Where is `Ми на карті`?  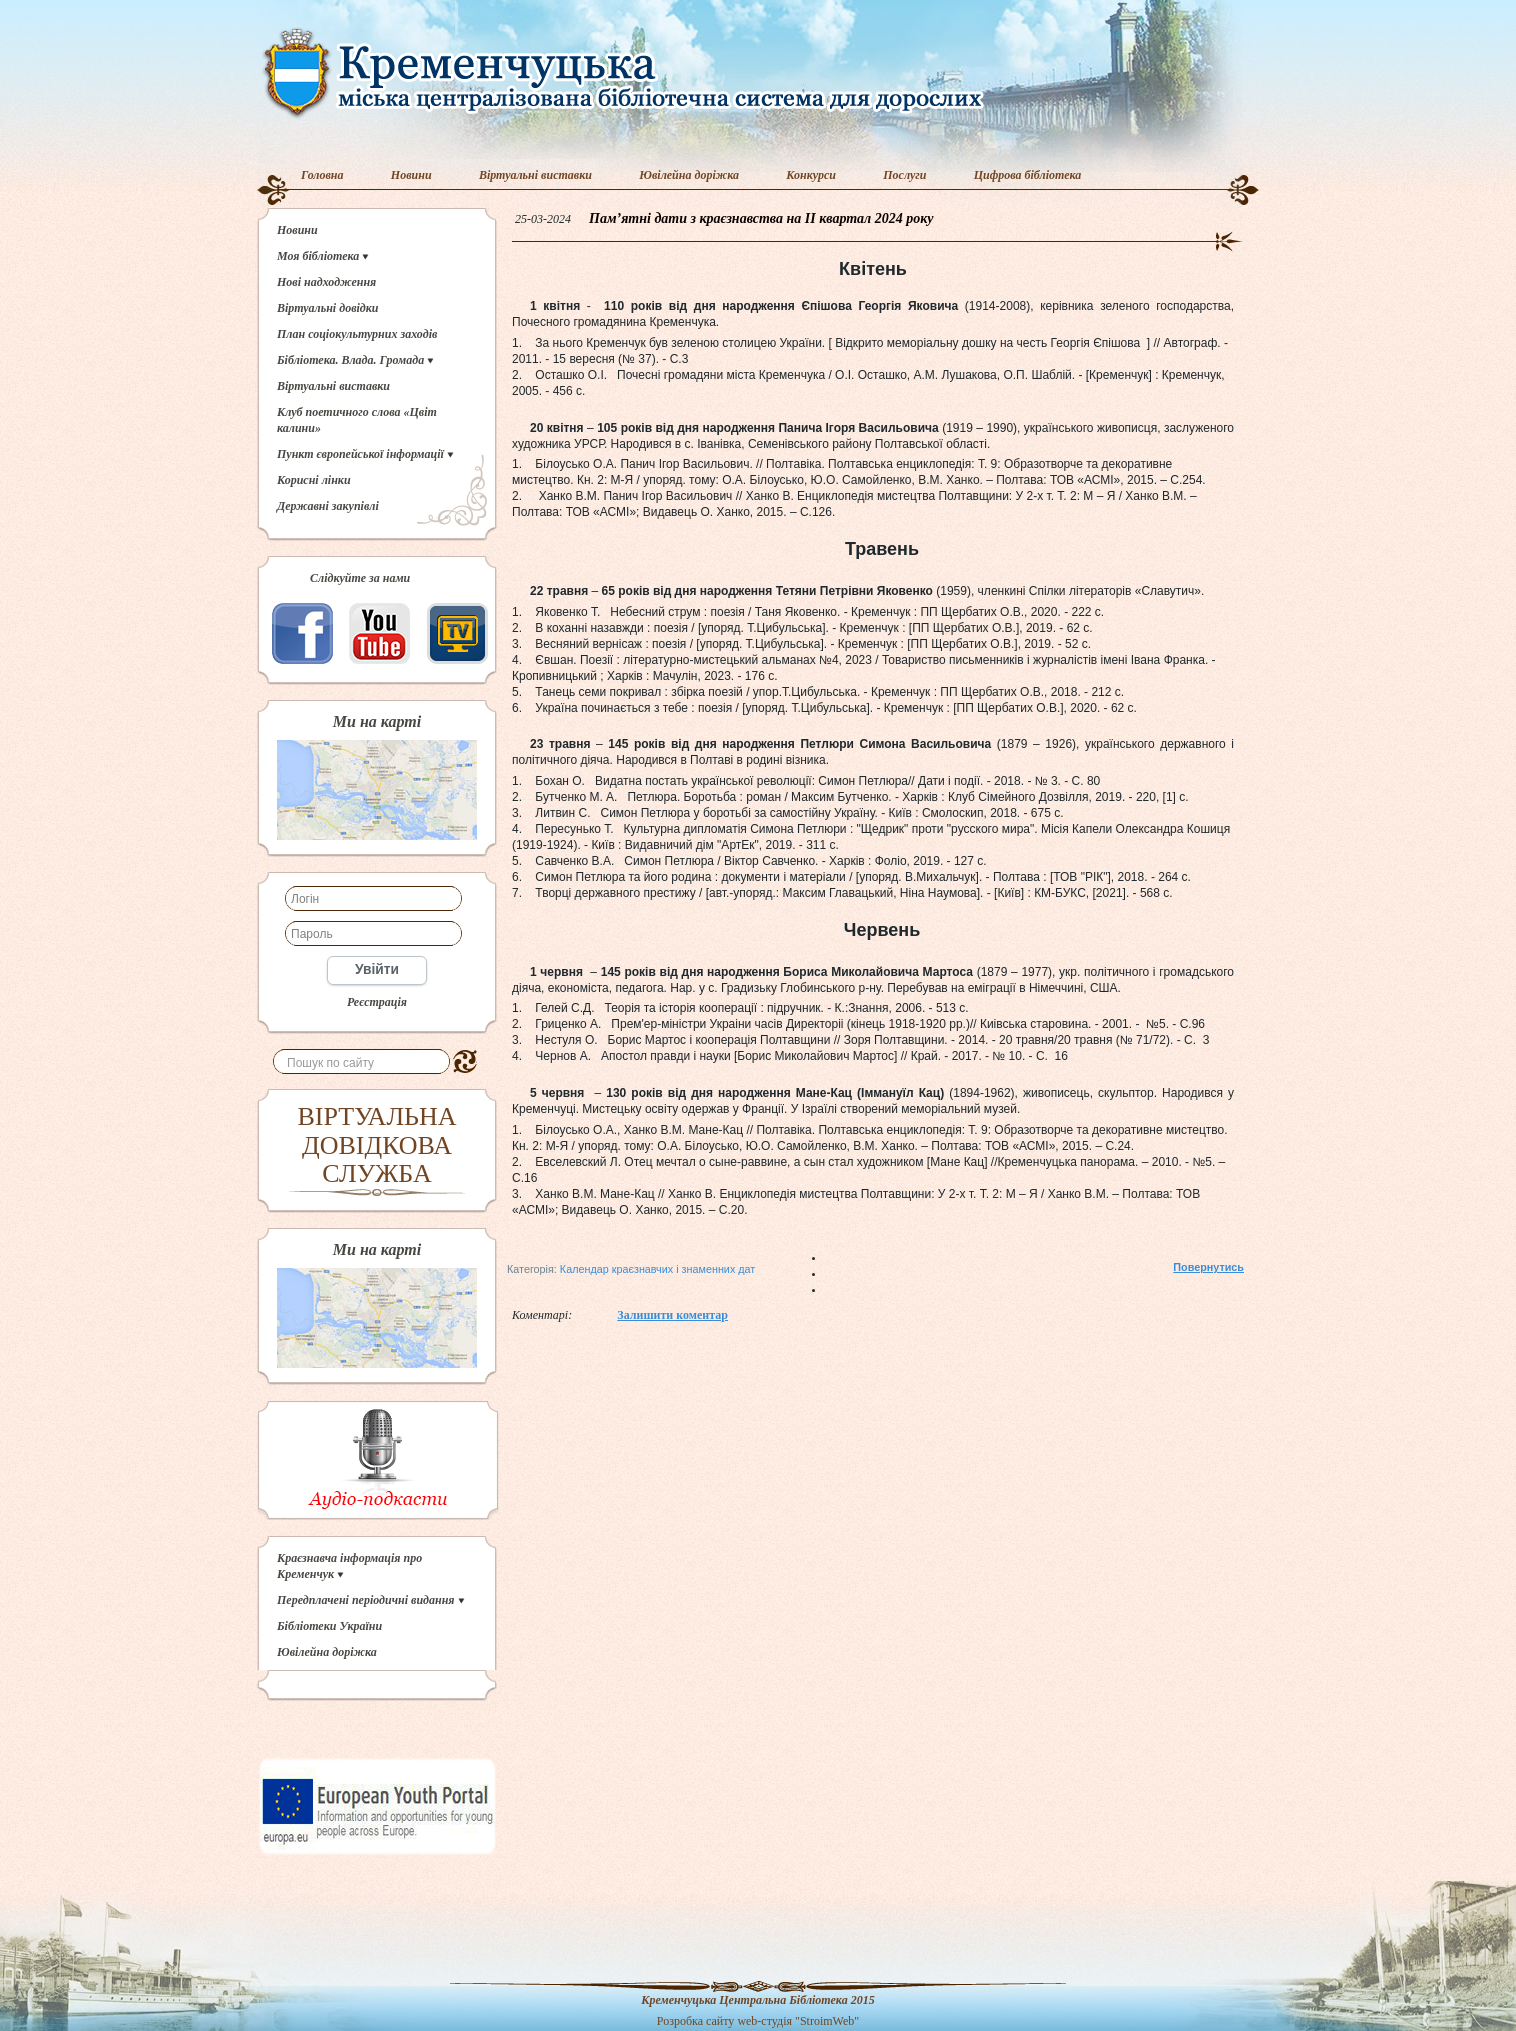 Ми на карті is located at coordinates (377, 722).